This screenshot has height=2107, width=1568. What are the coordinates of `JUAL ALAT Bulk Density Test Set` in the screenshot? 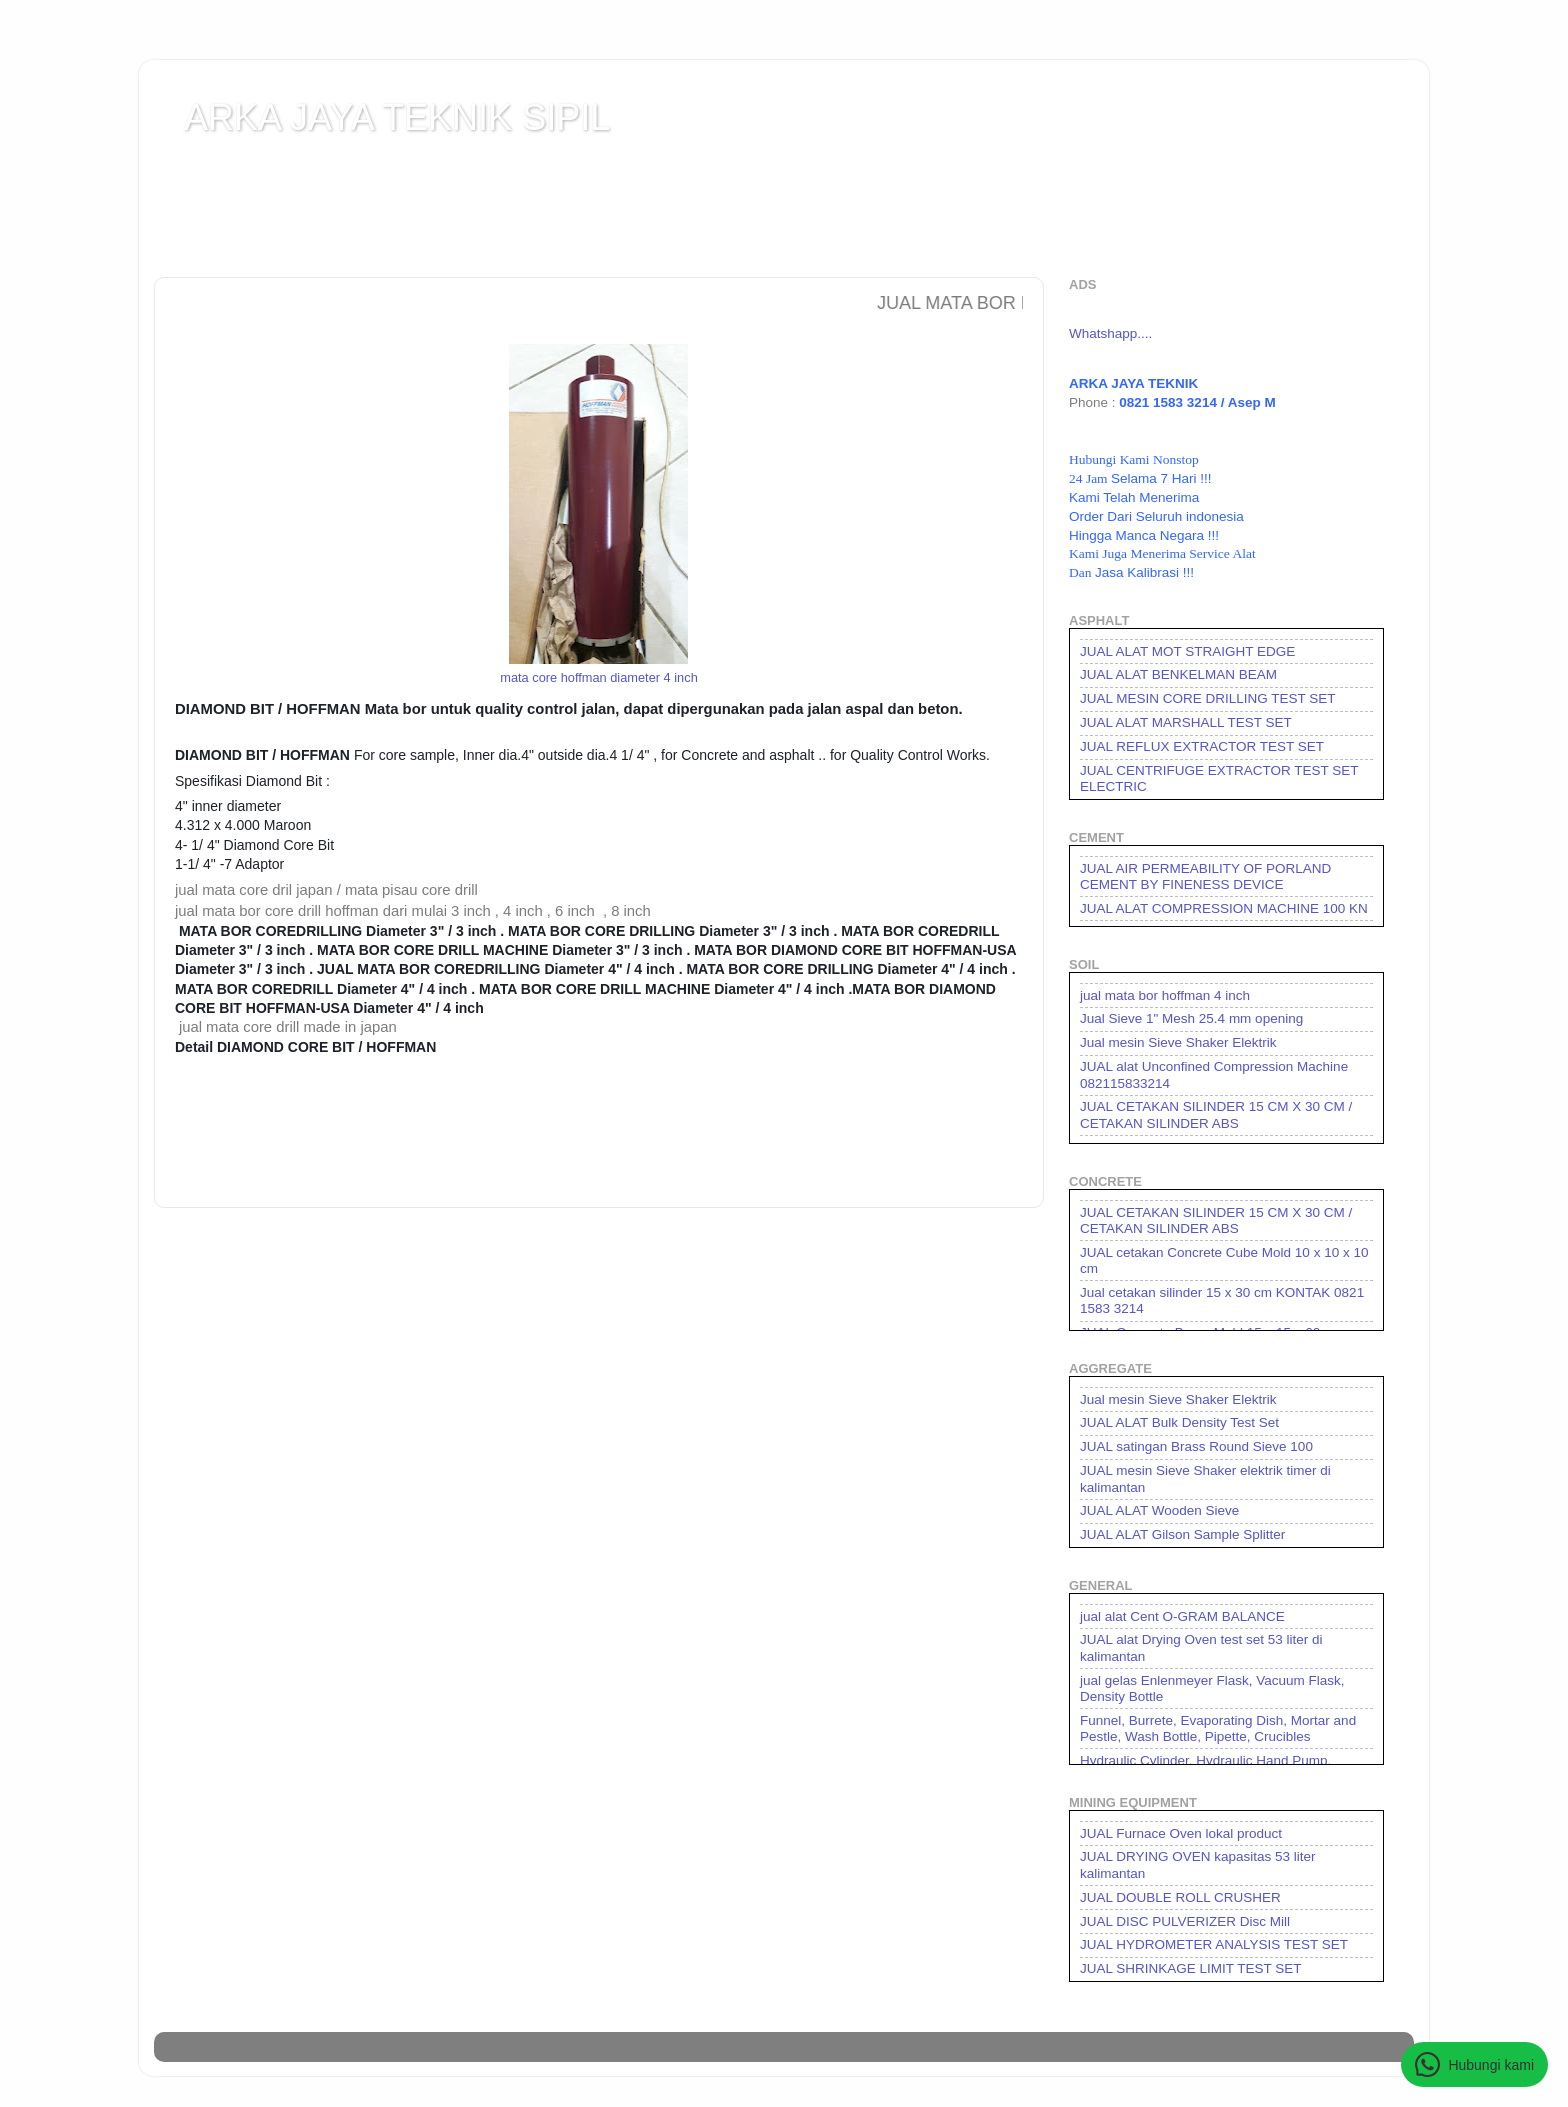 It's located at (1179, 1422).